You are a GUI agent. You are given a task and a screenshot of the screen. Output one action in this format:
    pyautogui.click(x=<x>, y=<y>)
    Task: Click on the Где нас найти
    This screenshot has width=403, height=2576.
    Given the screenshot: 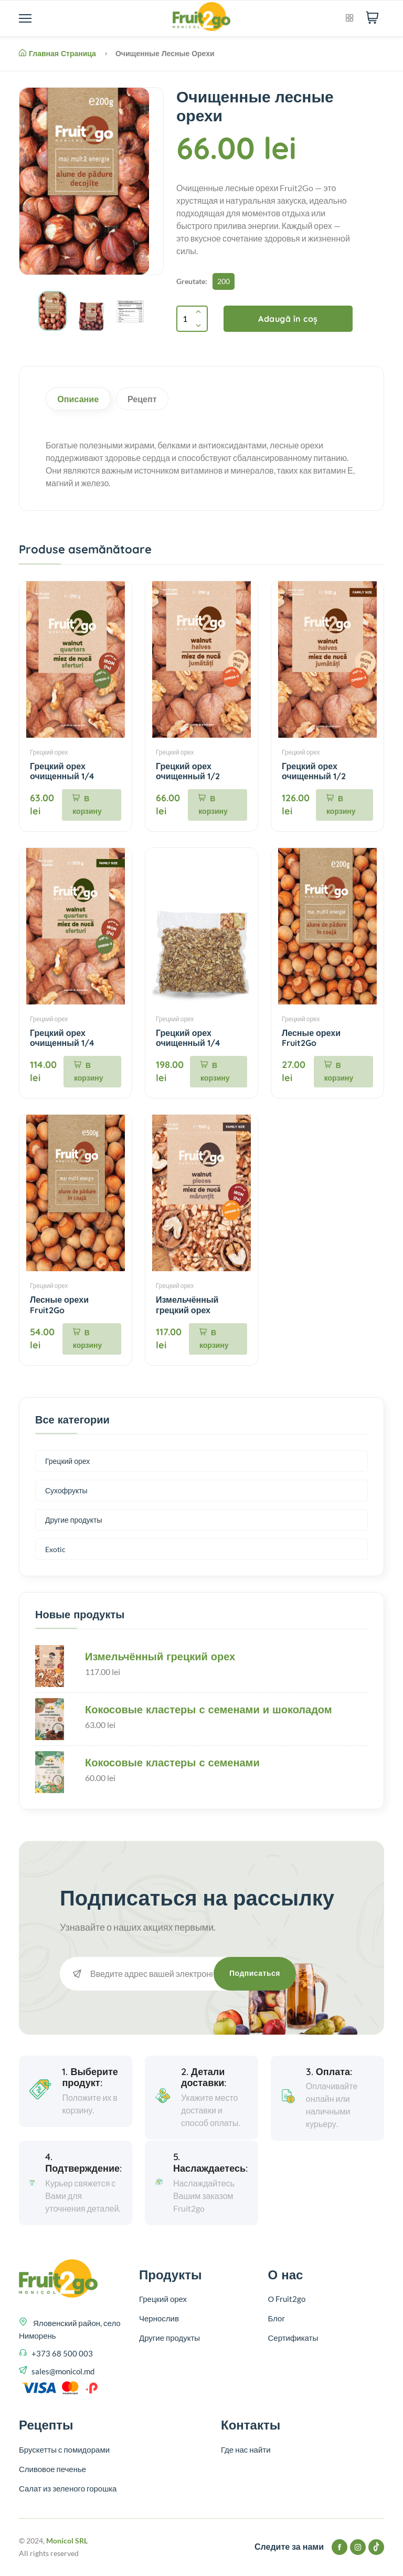 What is the action you would take?
    pyautogui.click(x=246, y=2450)
    